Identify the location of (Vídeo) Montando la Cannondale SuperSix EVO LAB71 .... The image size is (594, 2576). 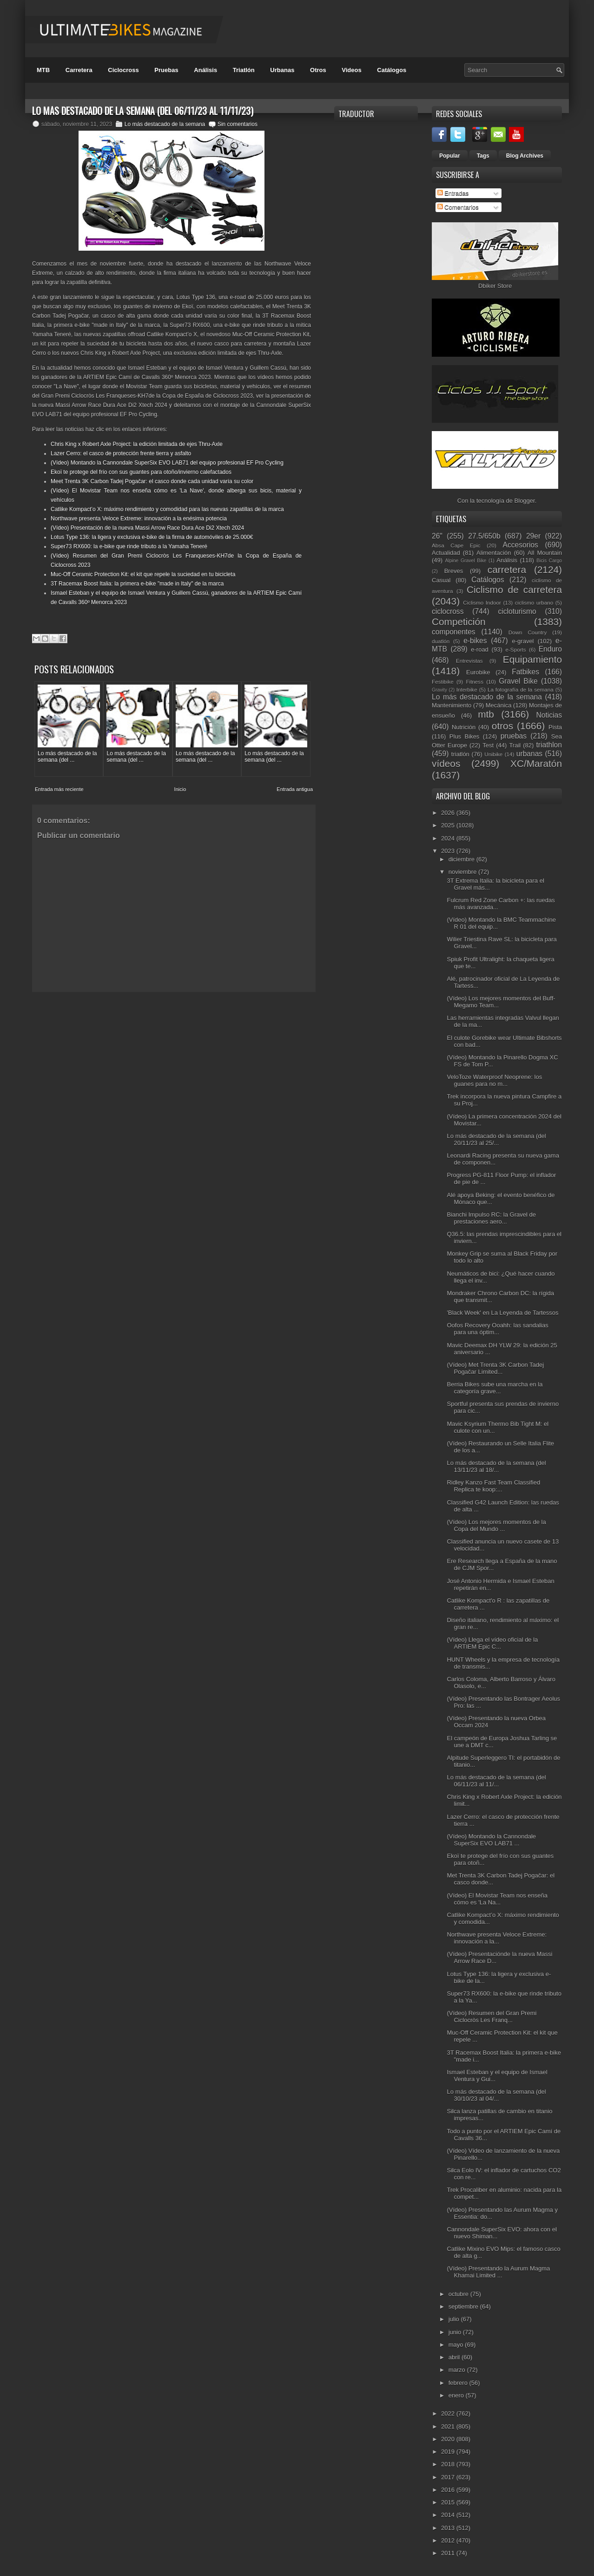
(491, 1840).